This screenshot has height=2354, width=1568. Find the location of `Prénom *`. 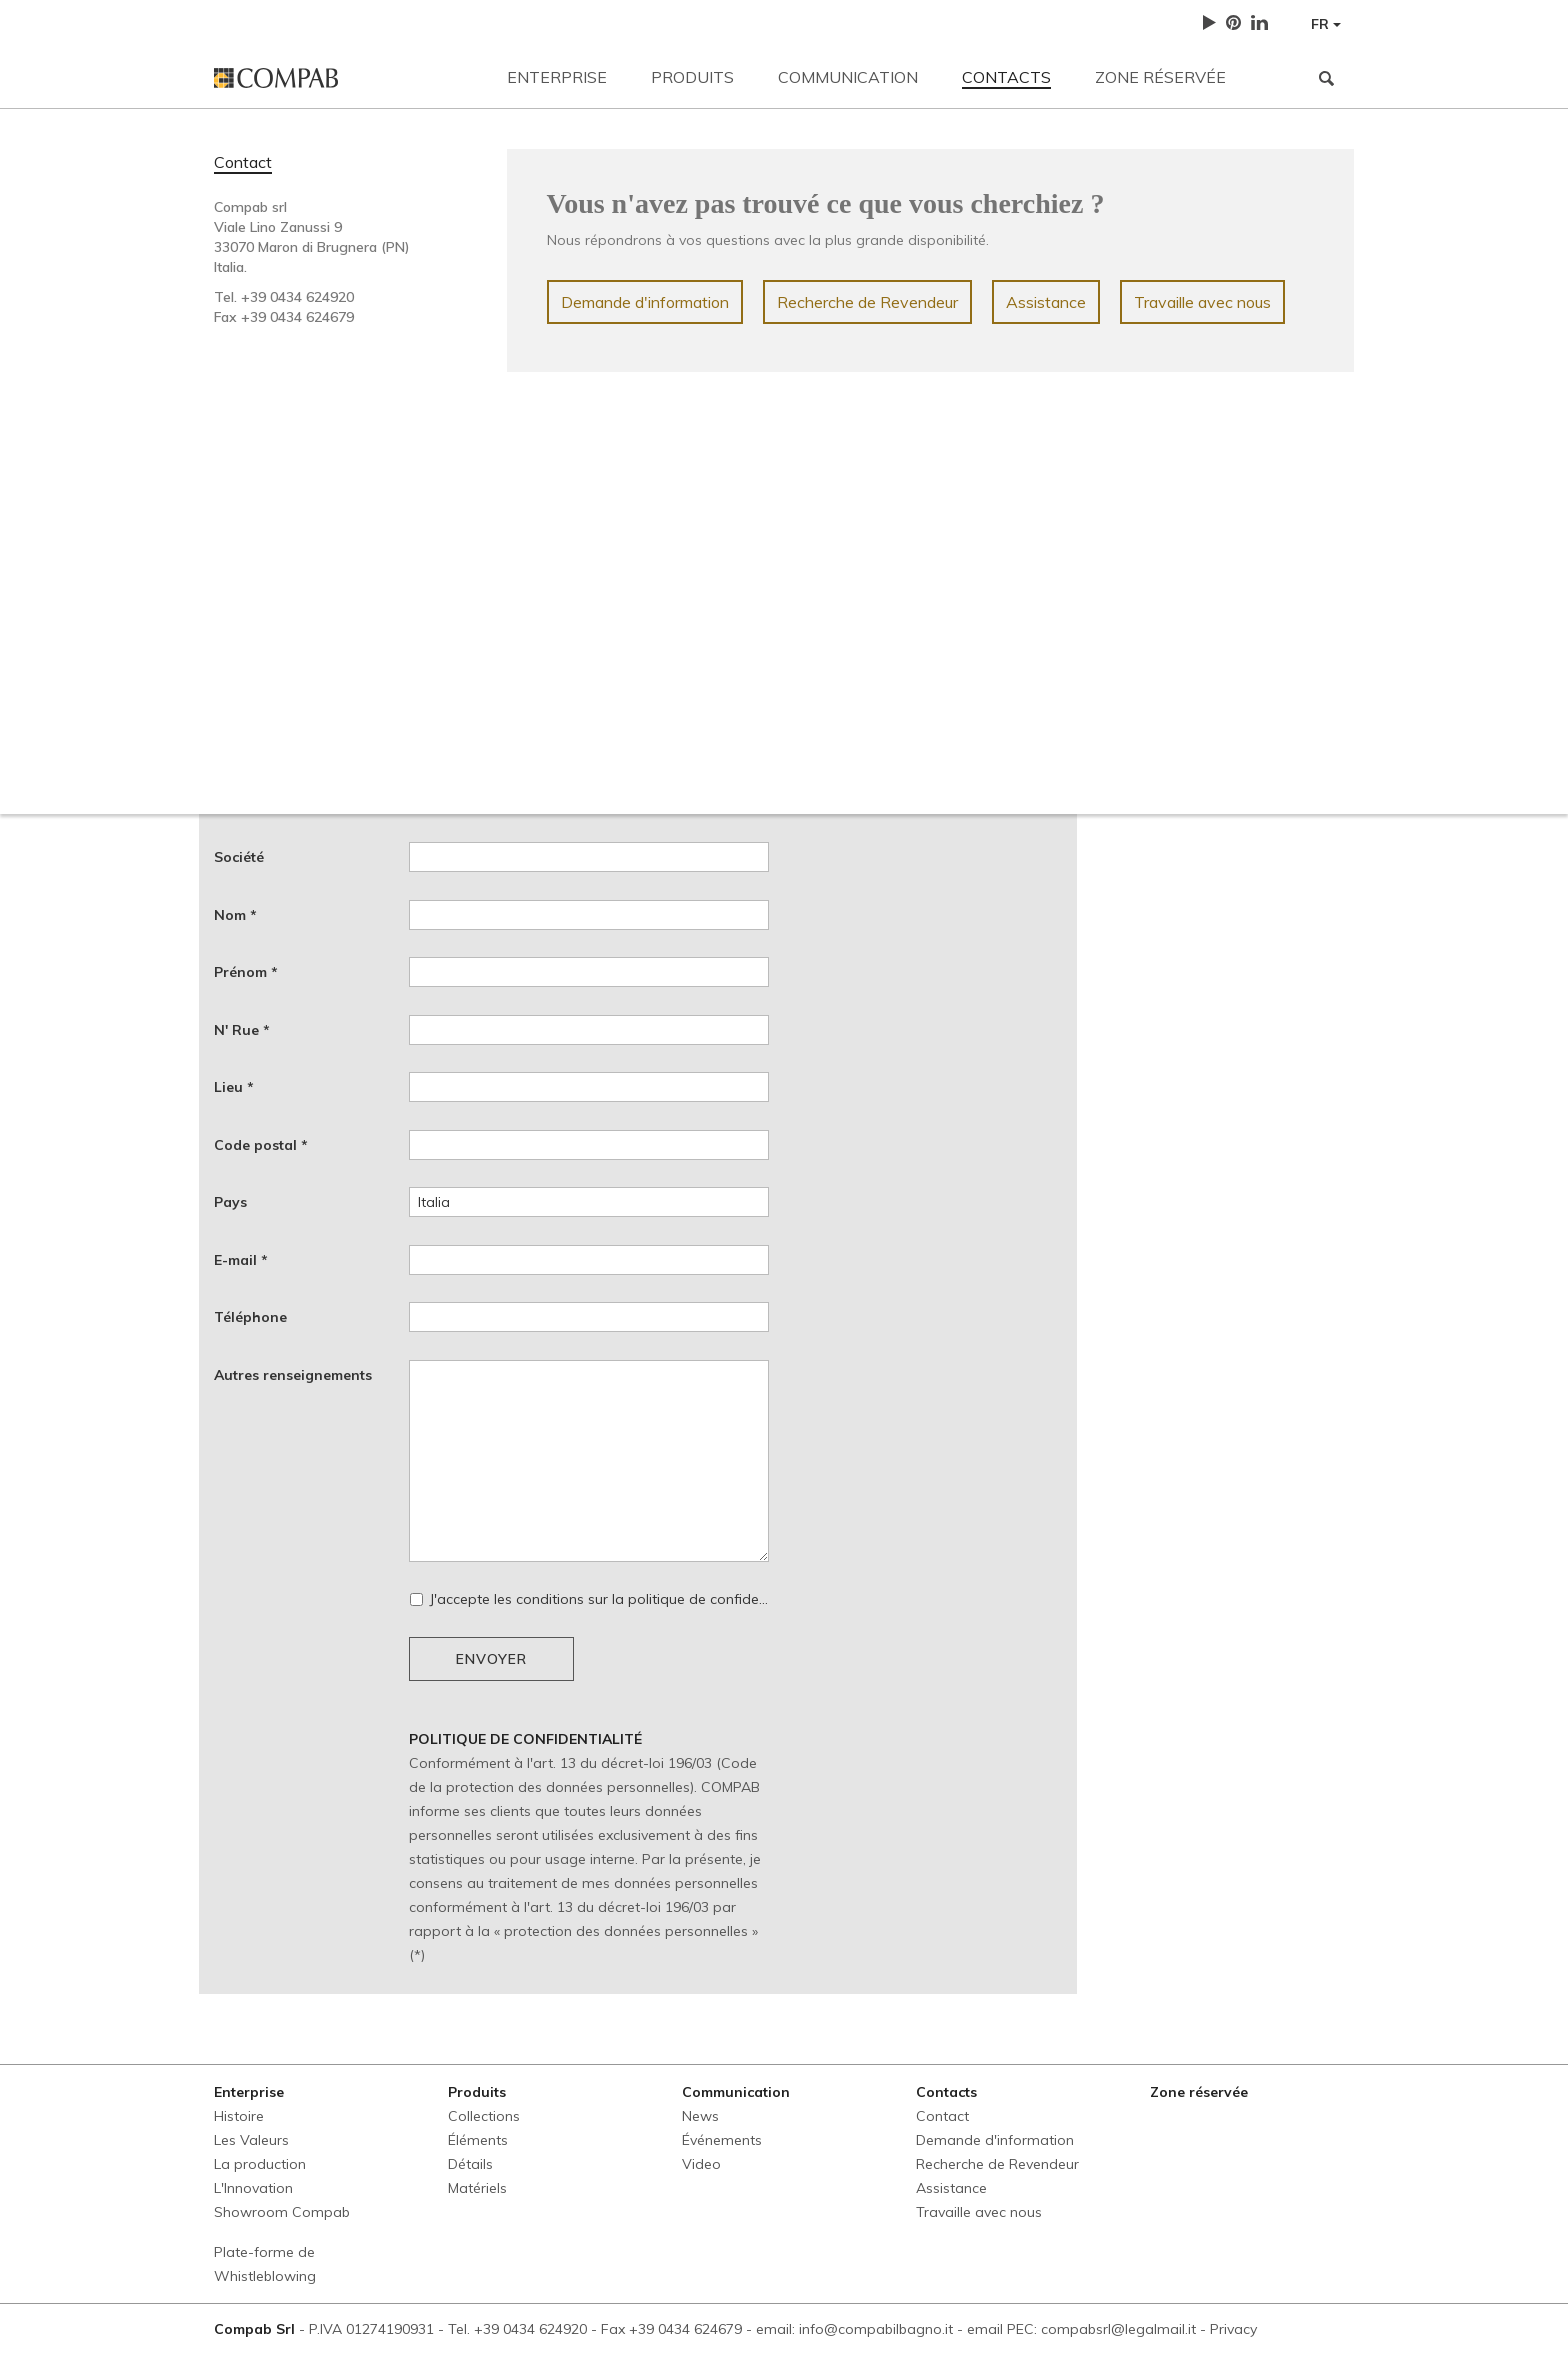

Prénom * is located at coordinates (246, 972).